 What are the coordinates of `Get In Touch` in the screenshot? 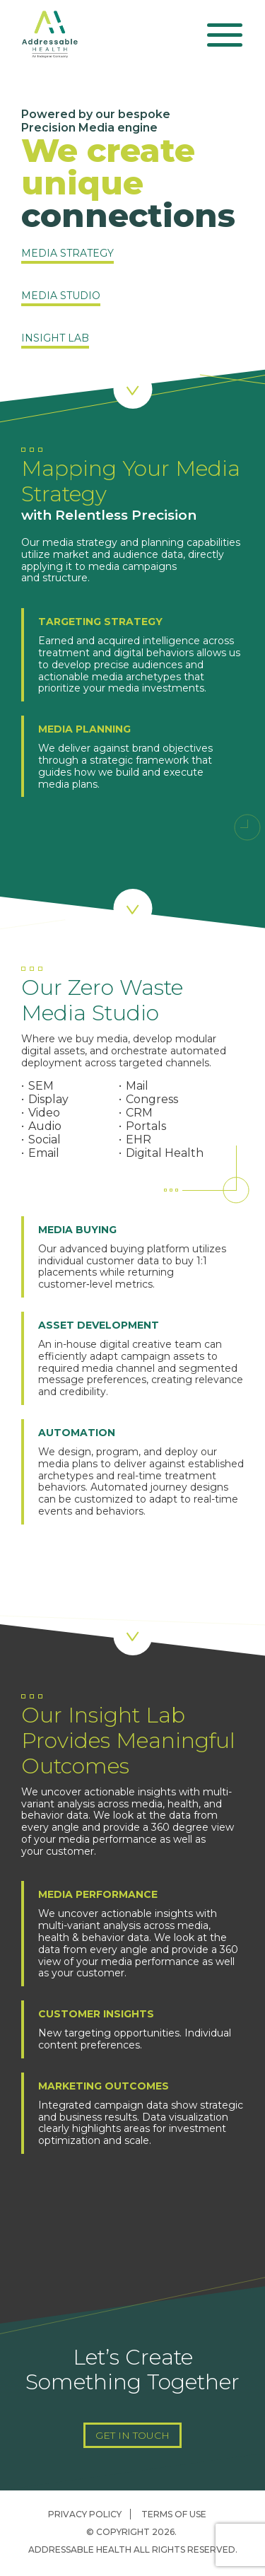 It's located at (132, 2435).